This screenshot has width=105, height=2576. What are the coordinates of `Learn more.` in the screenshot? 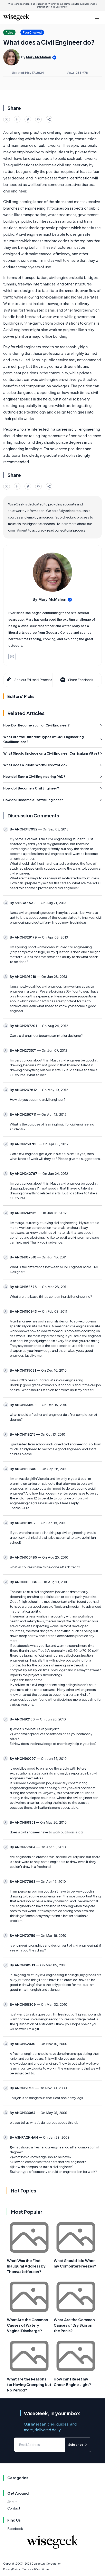 It's located at (62, 7).